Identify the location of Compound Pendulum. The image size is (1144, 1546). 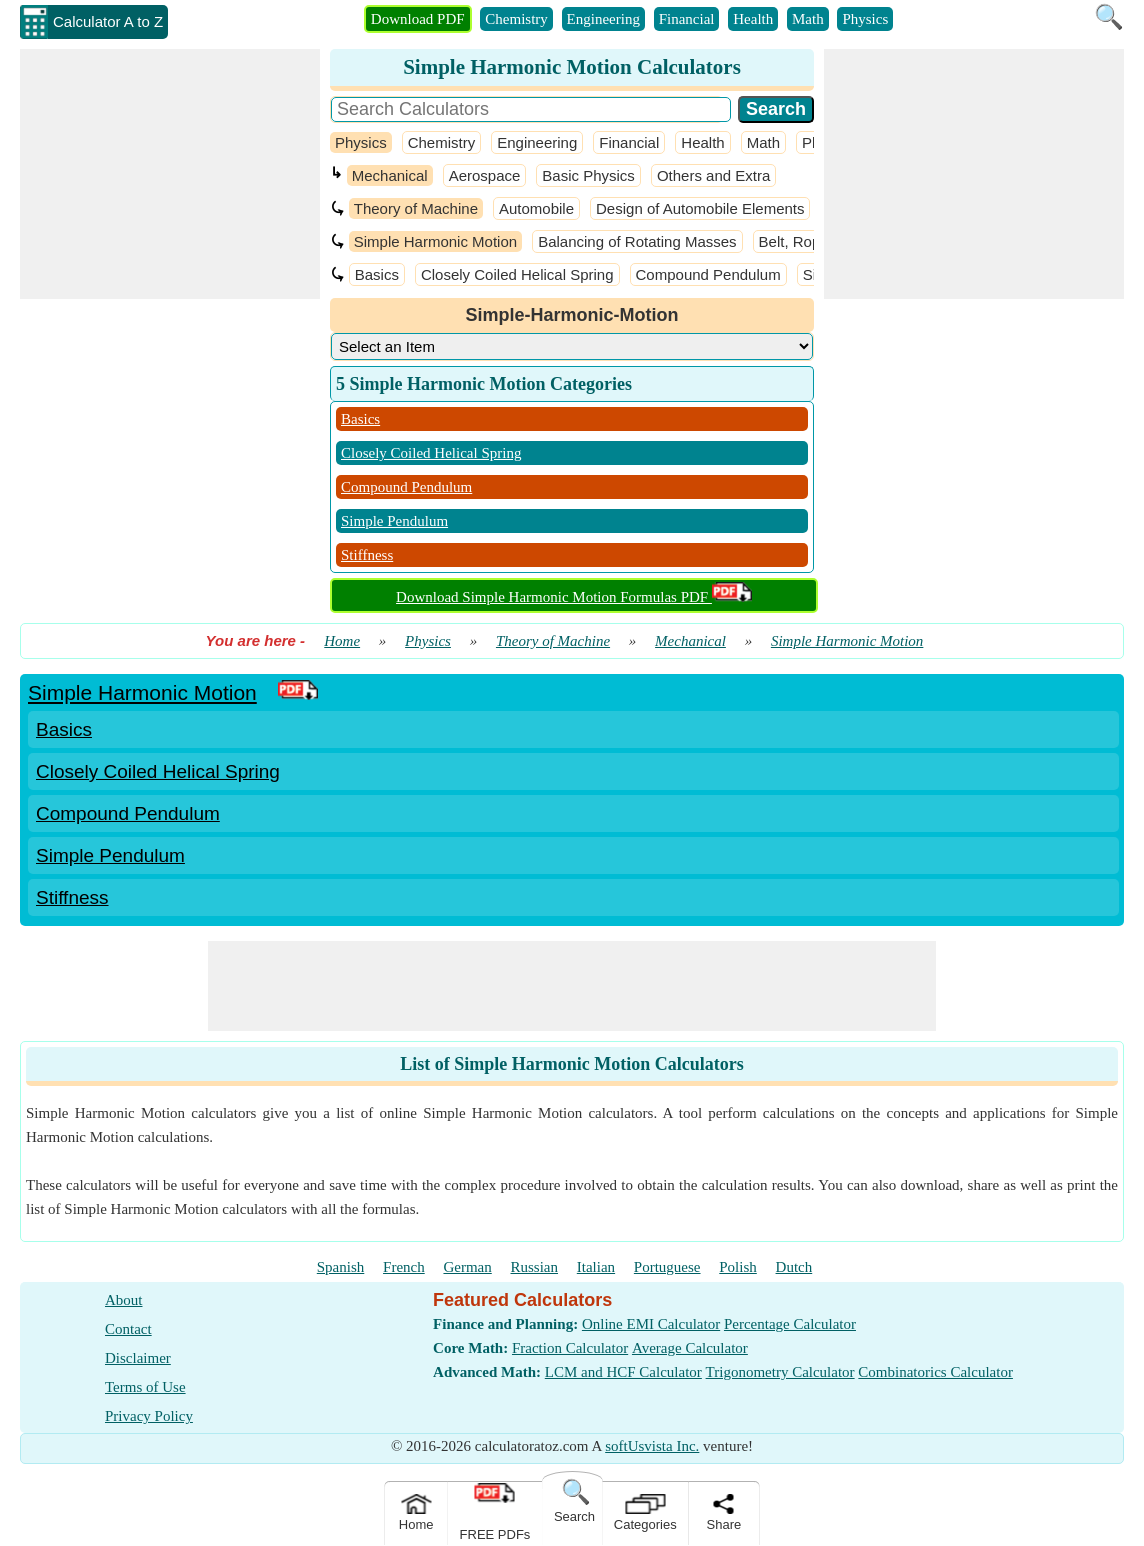
(708, 274).